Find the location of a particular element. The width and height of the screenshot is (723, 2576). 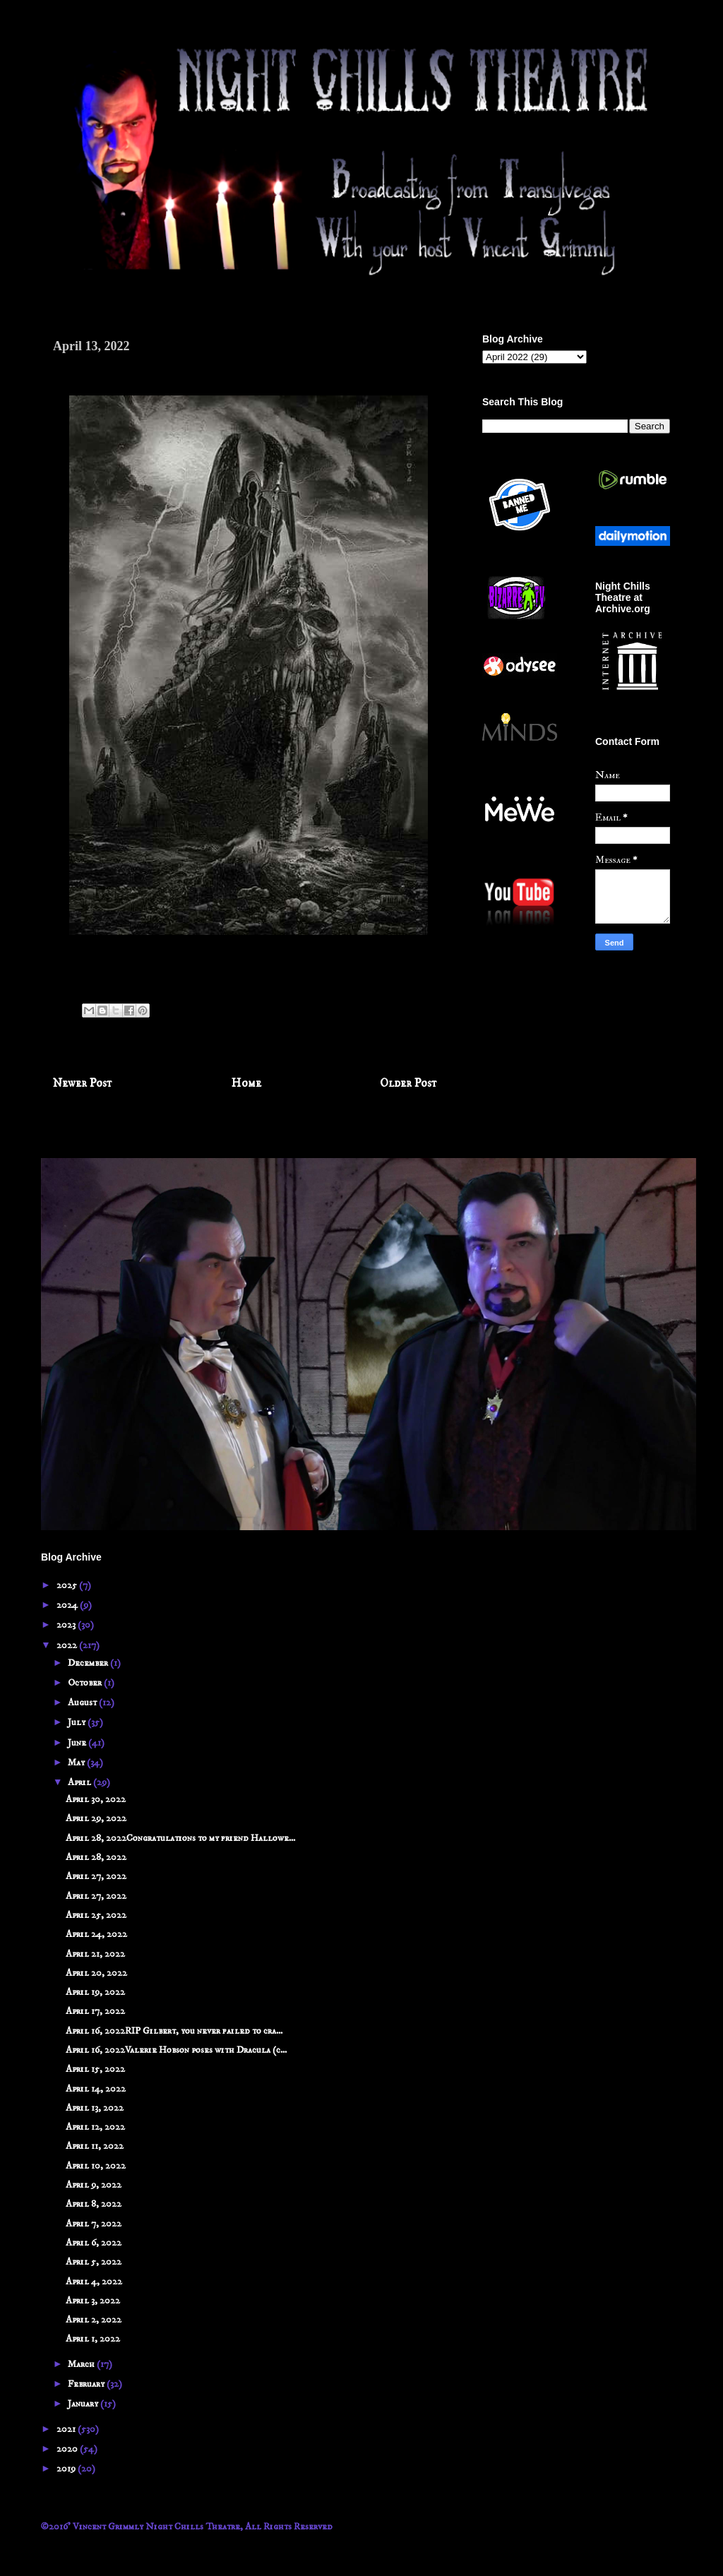

Home is located at coordinates (246, 1083).